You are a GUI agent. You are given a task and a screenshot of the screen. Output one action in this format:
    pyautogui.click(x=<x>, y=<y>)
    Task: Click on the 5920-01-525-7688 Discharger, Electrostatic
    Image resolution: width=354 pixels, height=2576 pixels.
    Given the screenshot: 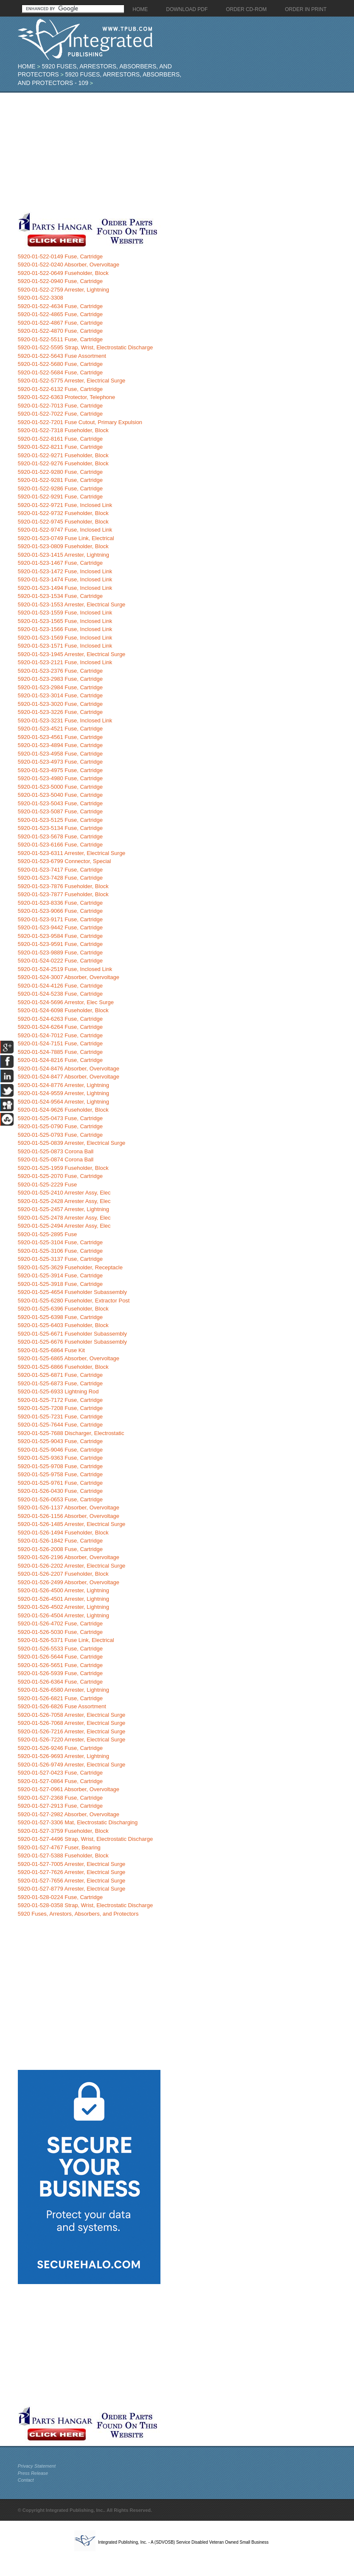 What is the action you would take?
    pyautogui.click(x=71, y=1433)
    